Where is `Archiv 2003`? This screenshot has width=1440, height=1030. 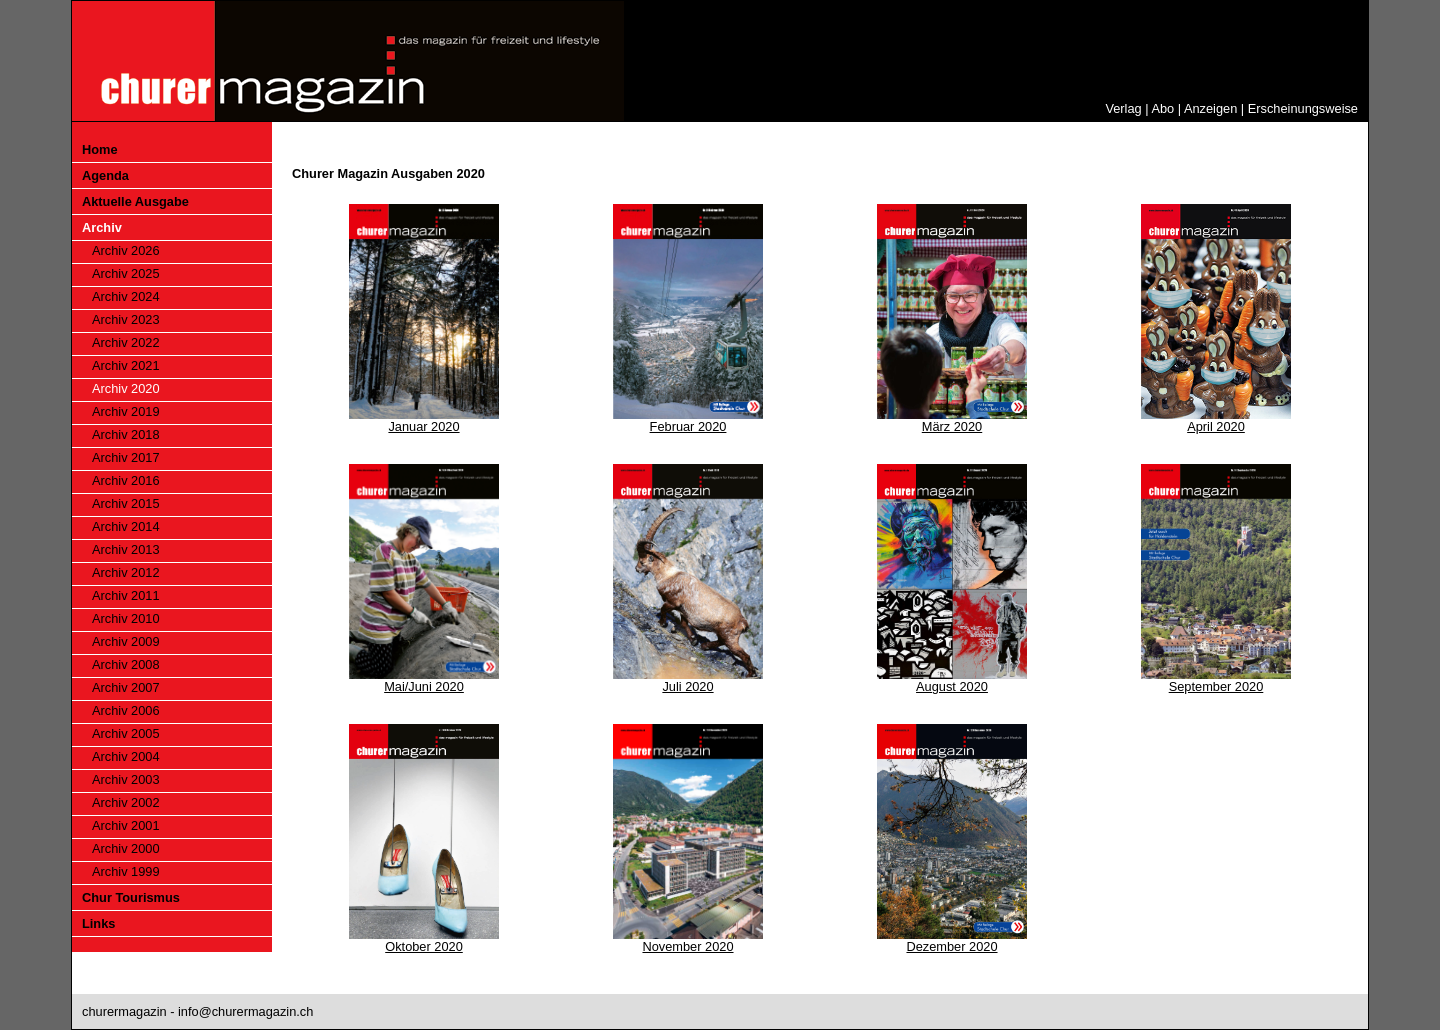 Archiv 2003 is located at coordinates (126, 779).